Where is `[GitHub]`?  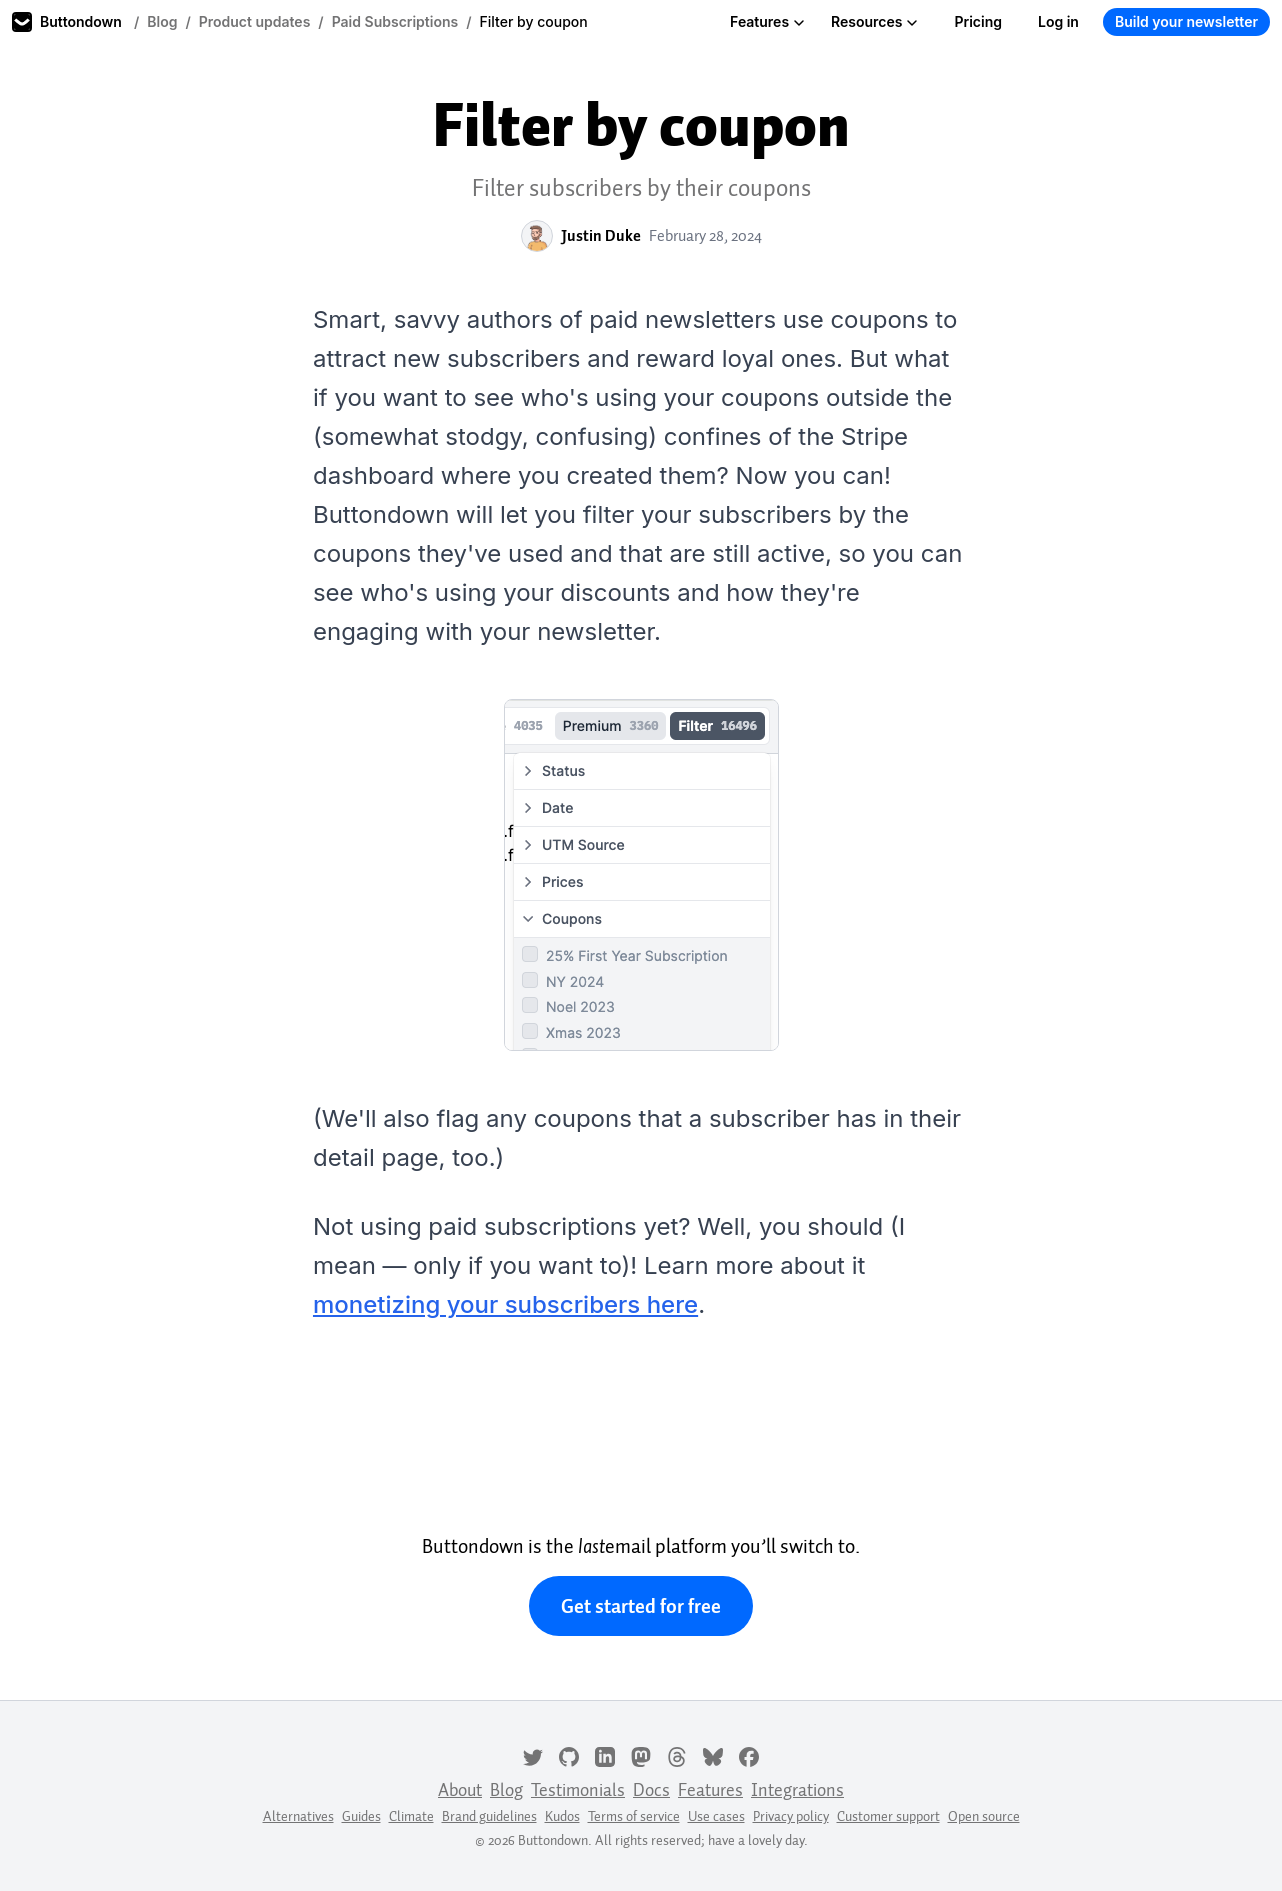
[GitHub] is located at coordinates (569, 1755).